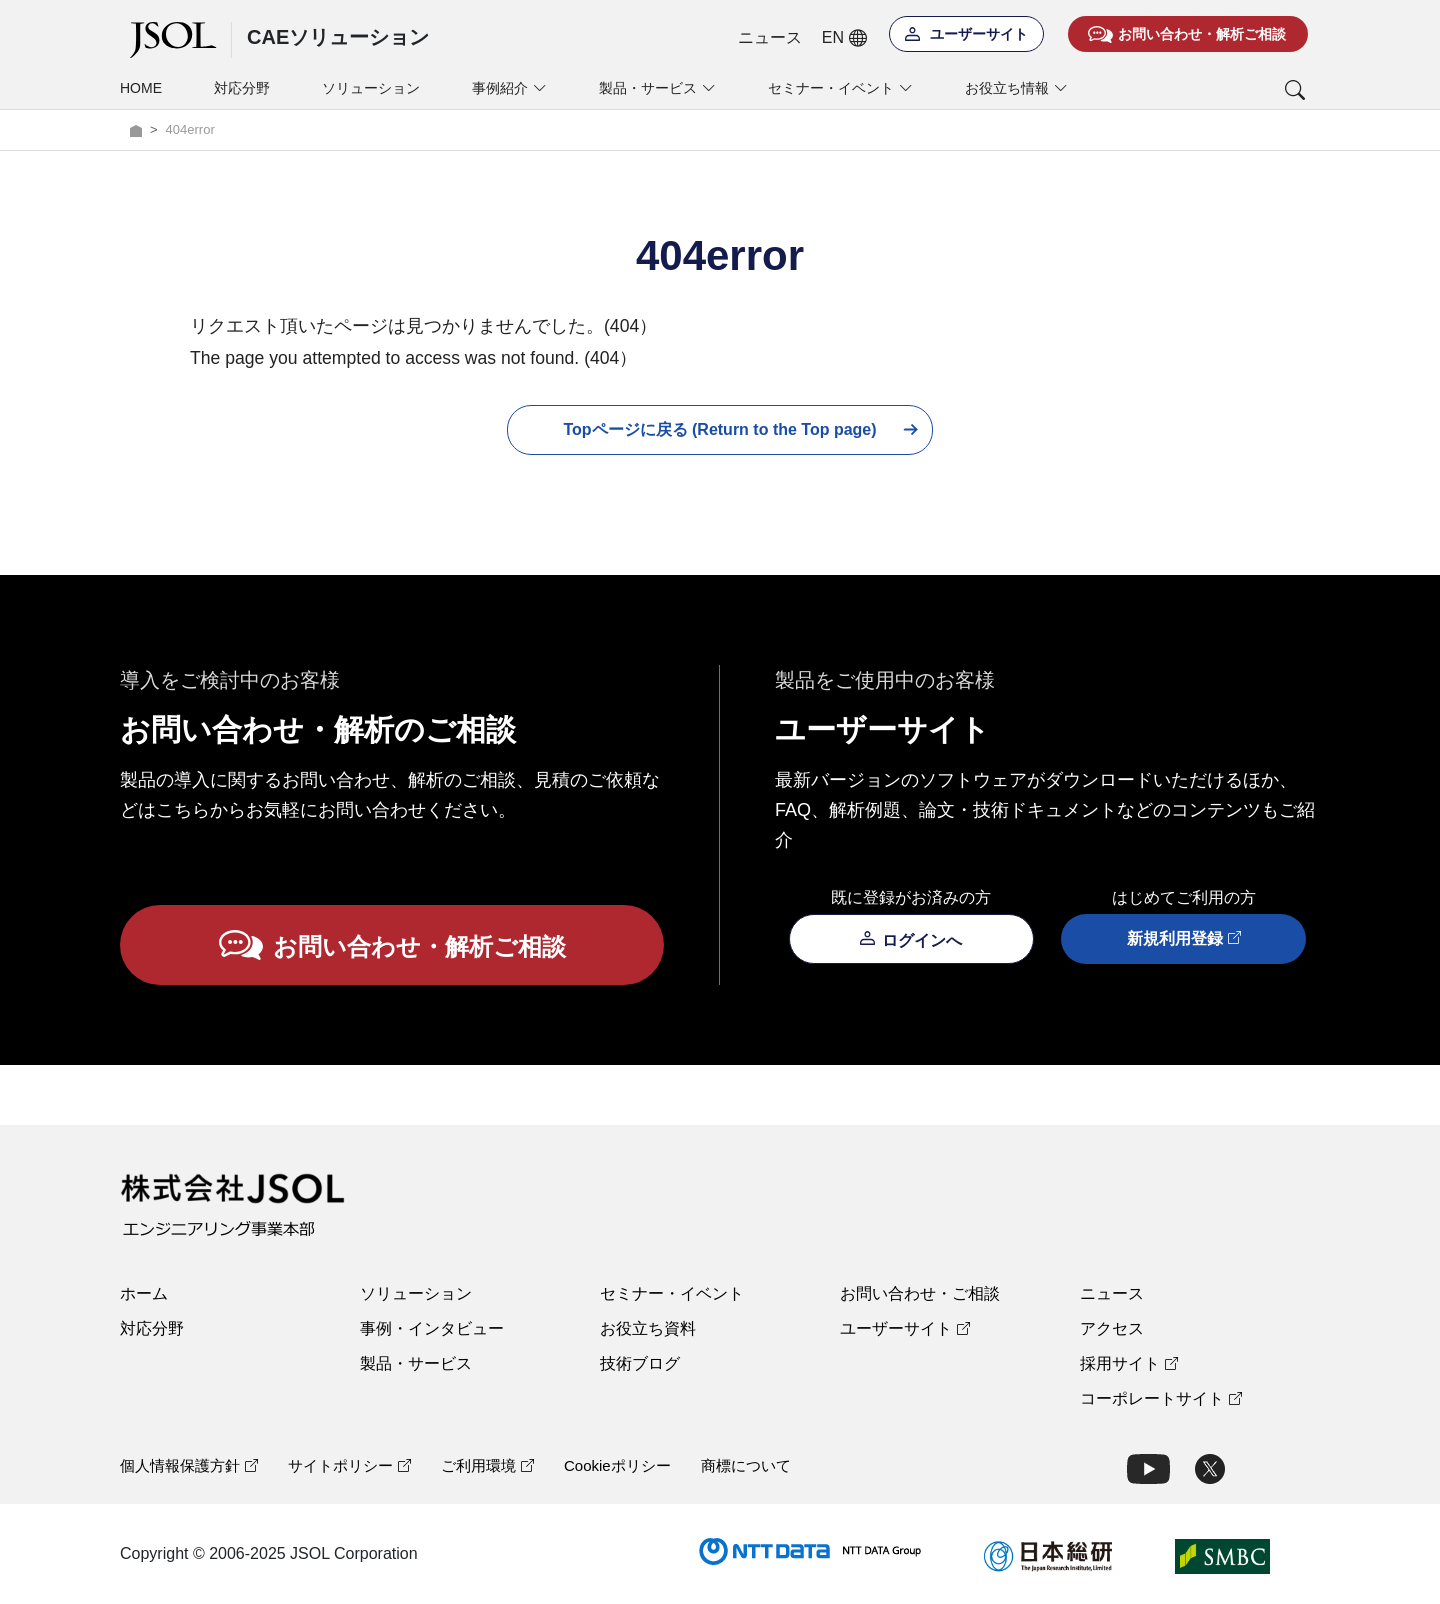 Image resolution: width=1440 pixels, height=1604 pixels. Describe the element at coordinates (242, 88) in the screenshot. I see `対応分野` at that location.